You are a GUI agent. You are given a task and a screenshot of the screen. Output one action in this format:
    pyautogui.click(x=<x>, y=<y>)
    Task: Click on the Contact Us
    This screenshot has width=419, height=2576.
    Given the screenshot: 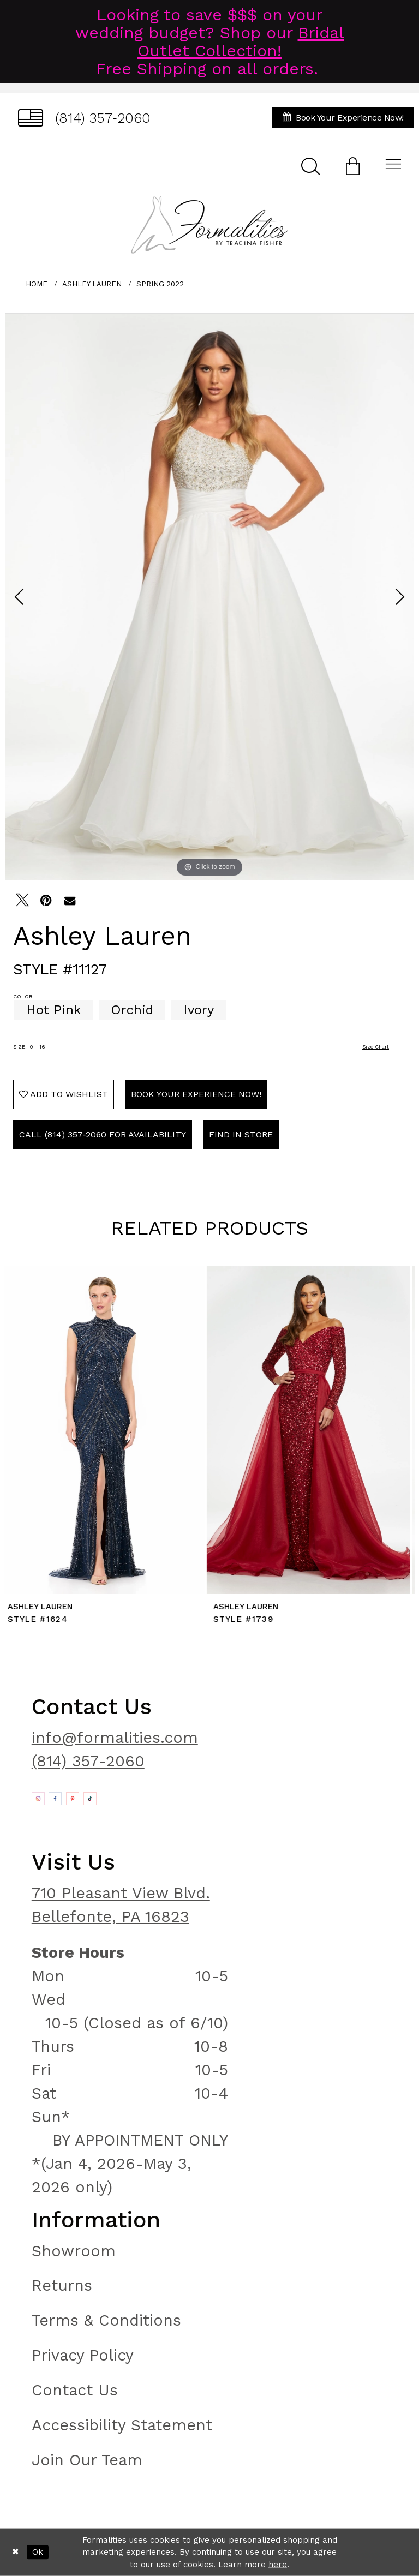 What is the action you would take?
    pyautogui.click(x=75, y=2390)
    